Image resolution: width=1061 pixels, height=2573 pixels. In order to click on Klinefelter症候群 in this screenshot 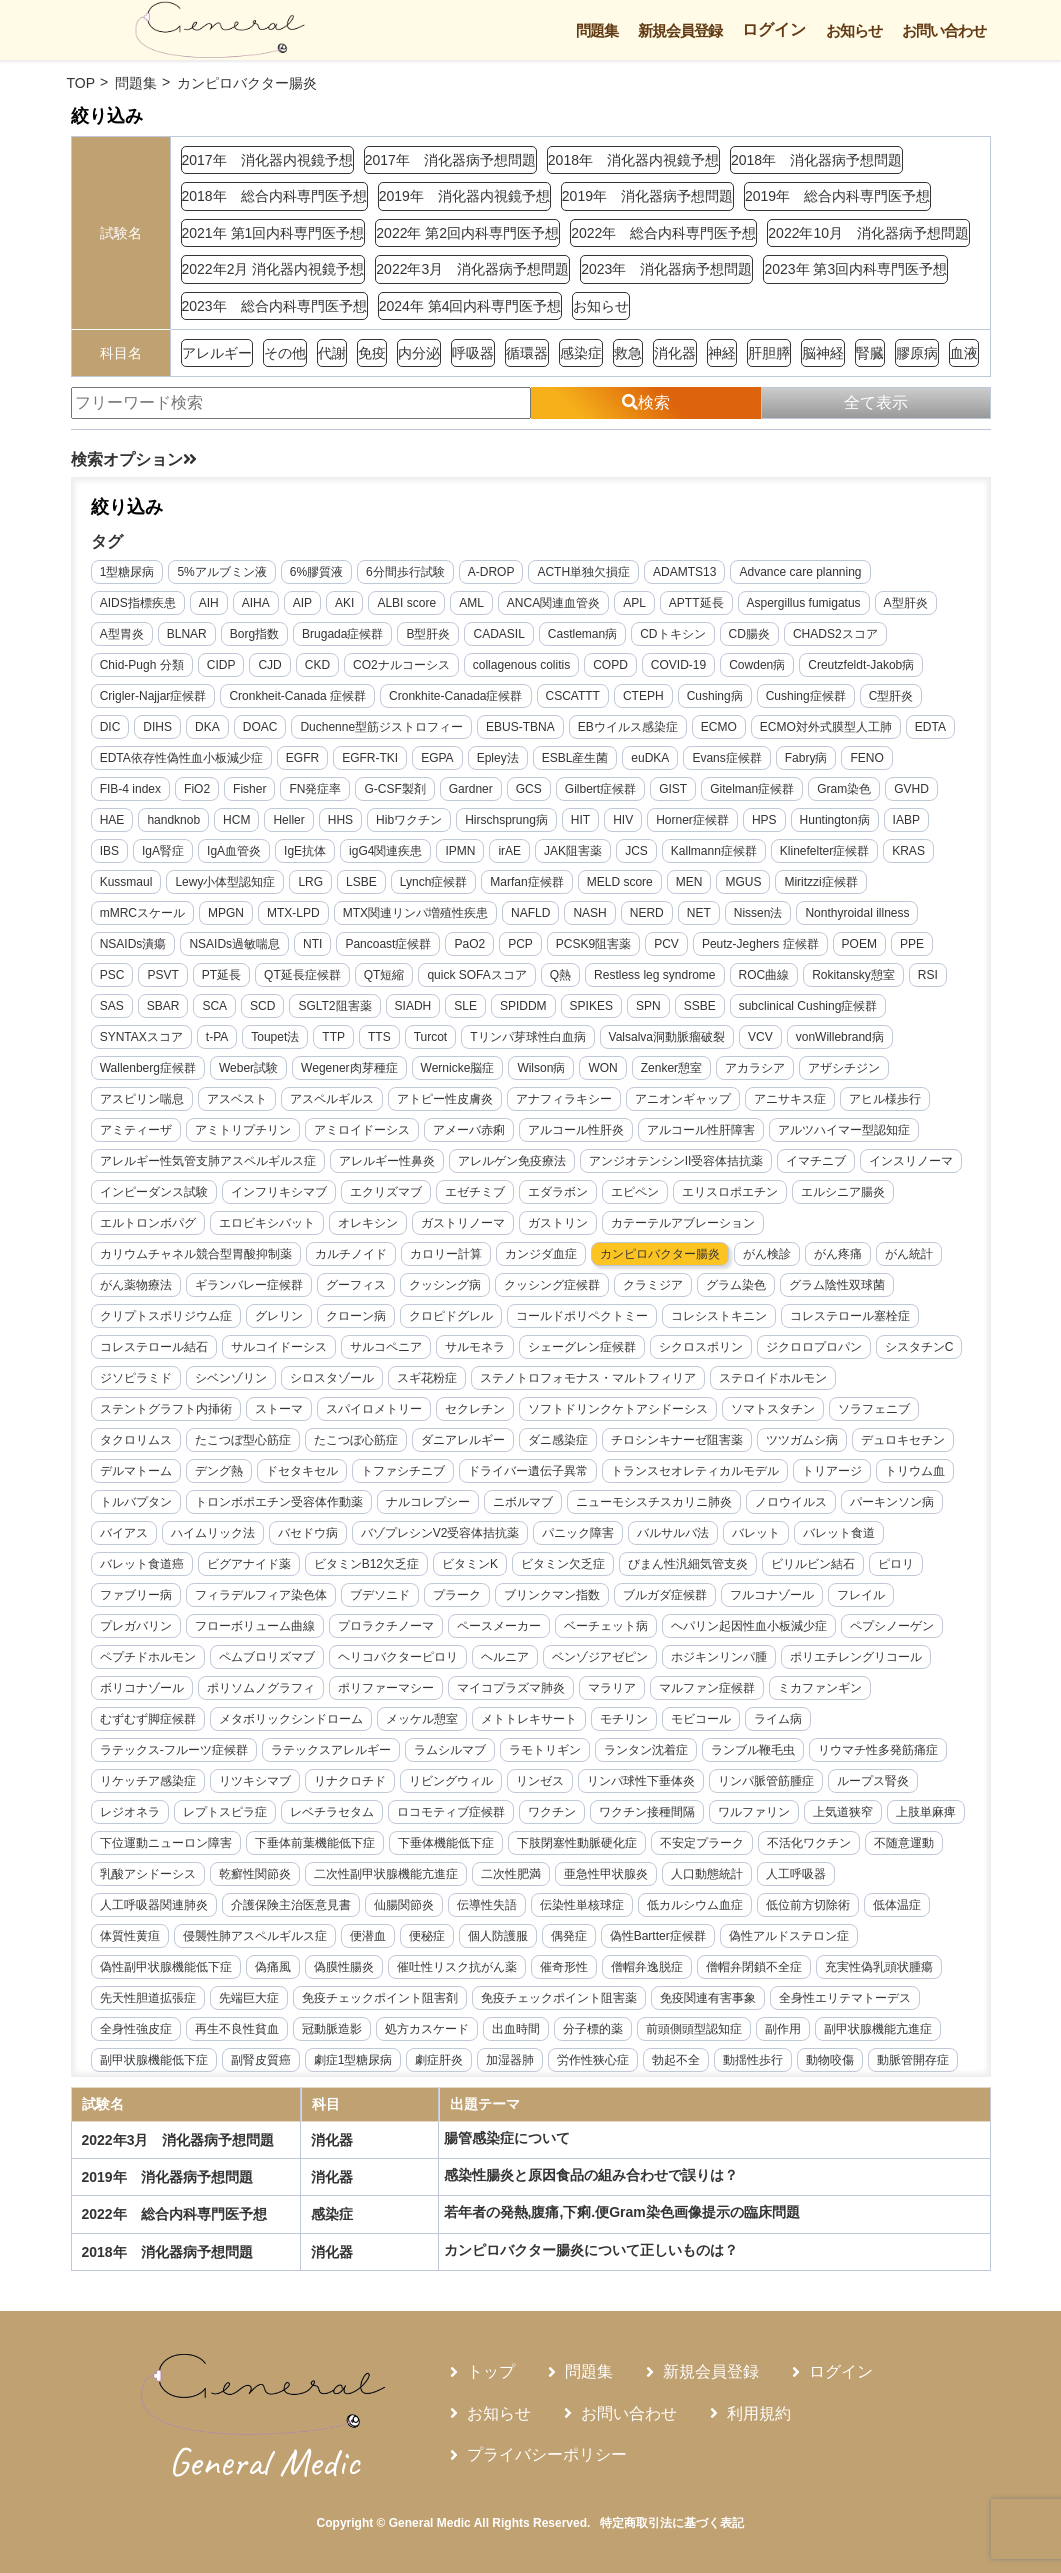, I will do `click(825, 852)`.